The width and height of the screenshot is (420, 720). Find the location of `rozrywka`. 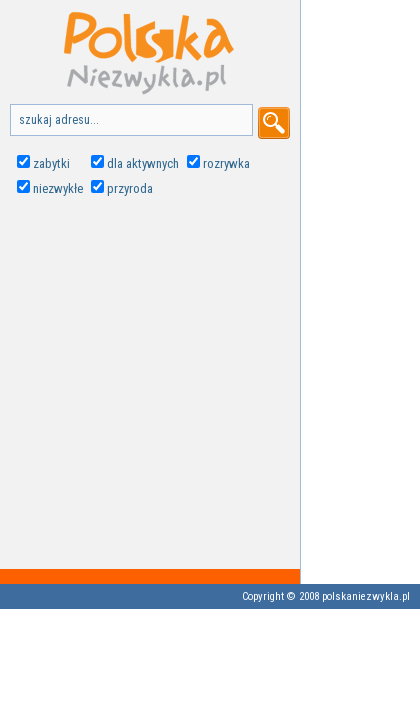

rozrywka is located at coordinates (226, 163).